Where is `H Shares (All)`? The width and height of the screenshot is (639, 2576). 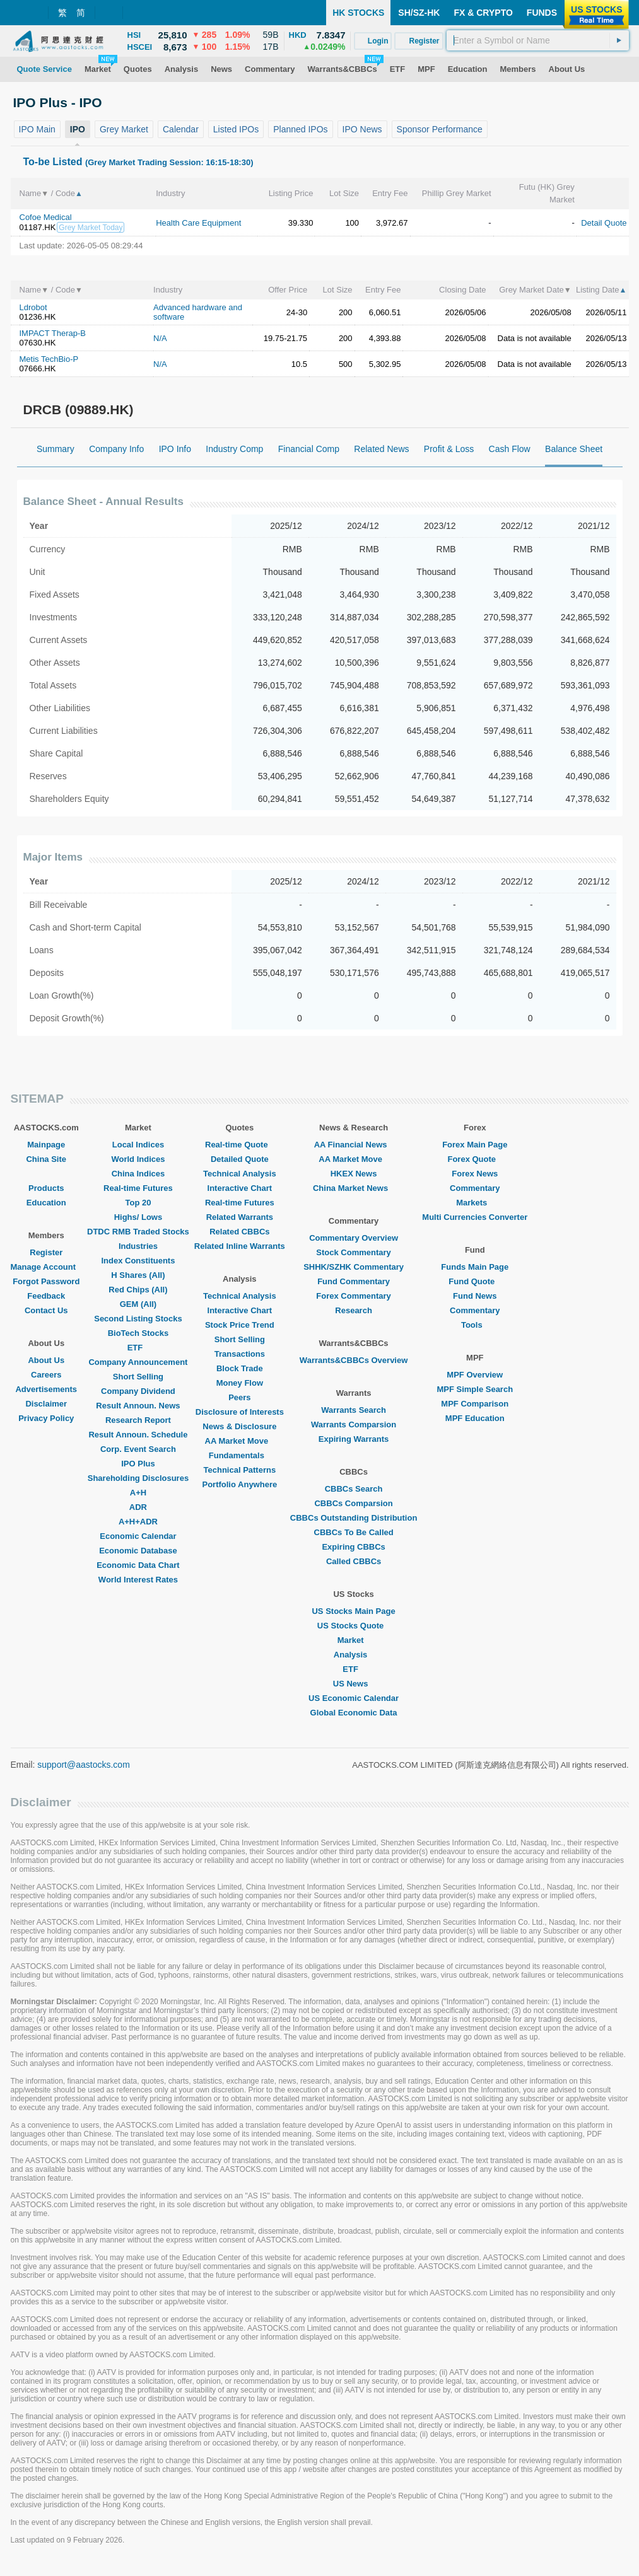 H Shares (All) is located at coordinates (138, 1275).